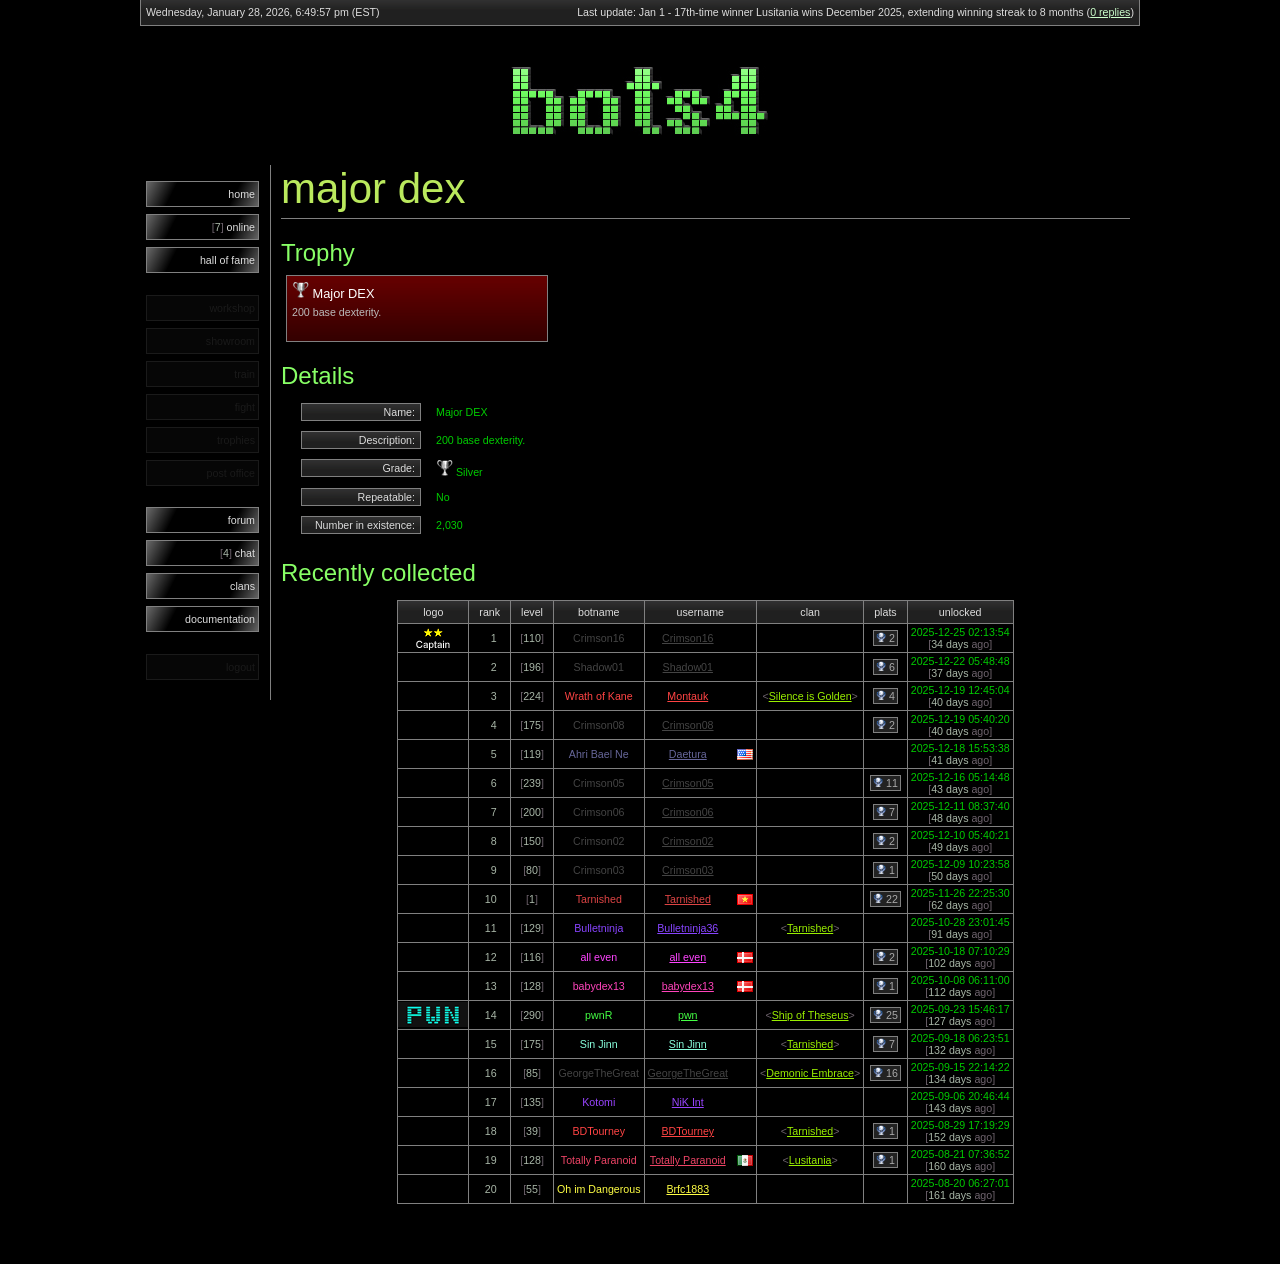  I want to click on Crimson05, so click(688, 783).